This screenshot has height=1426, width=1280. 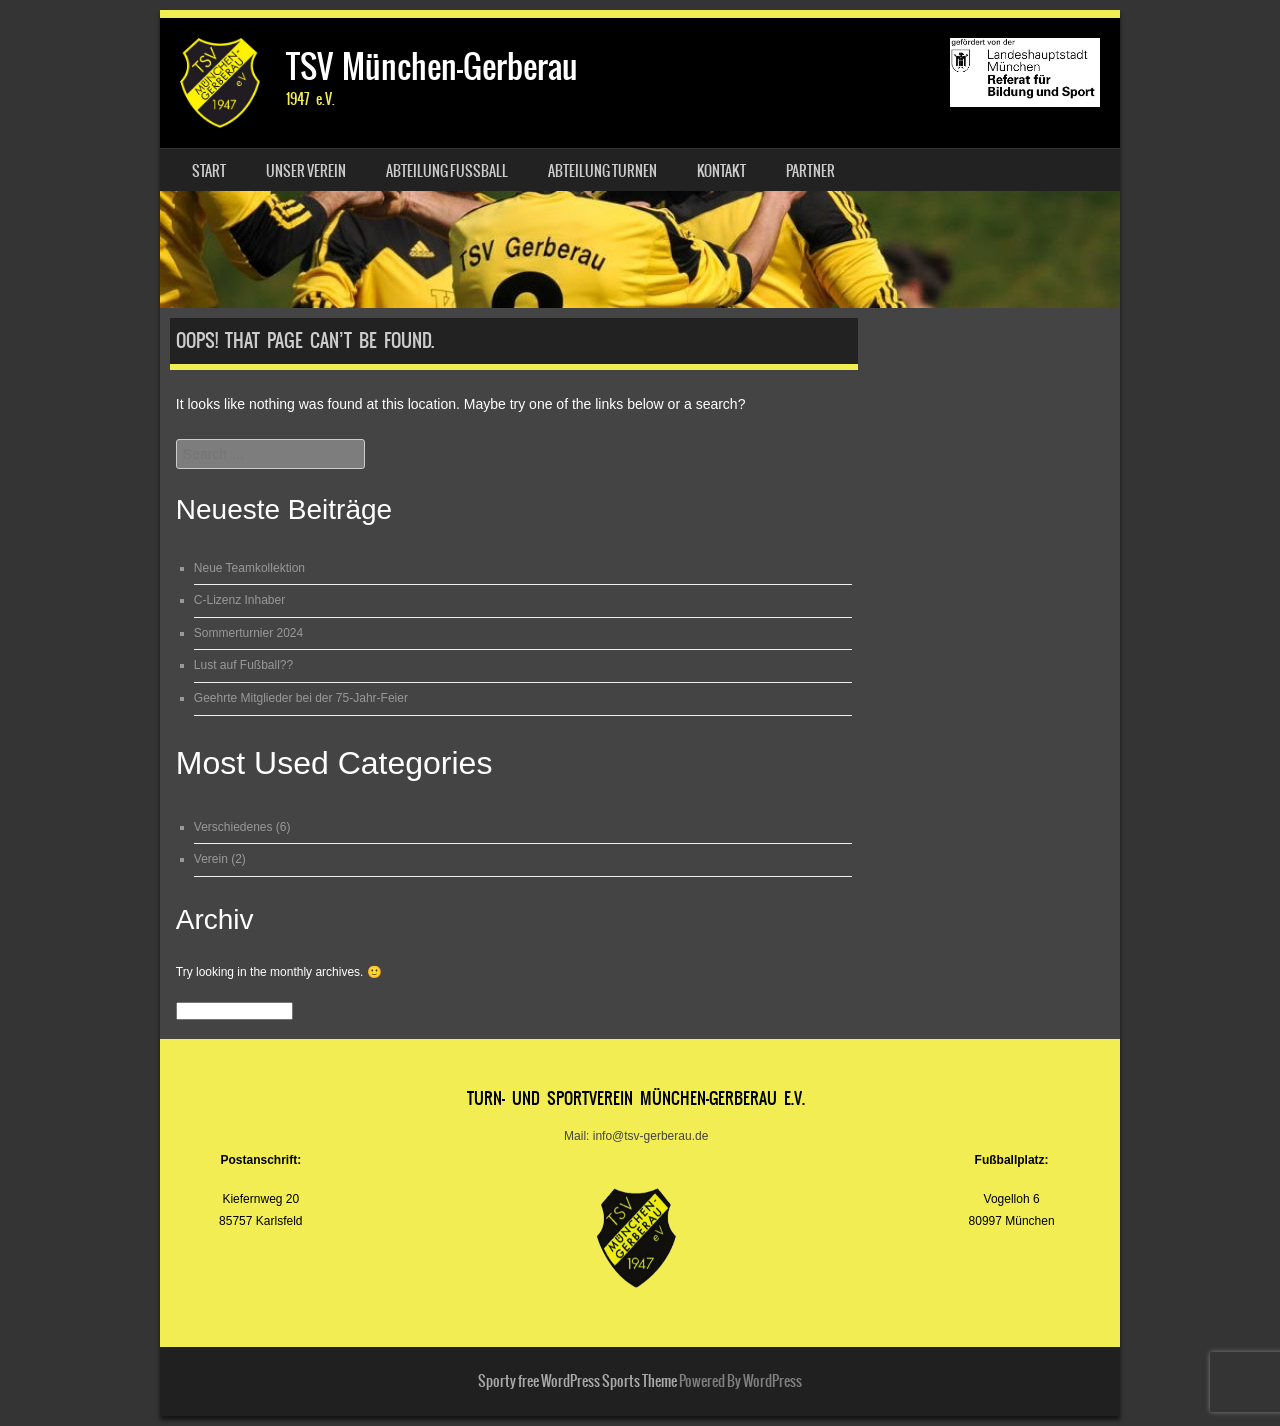 I want to click on Sporty free WordPress Sports Theme, so click(x=577, y=1381).